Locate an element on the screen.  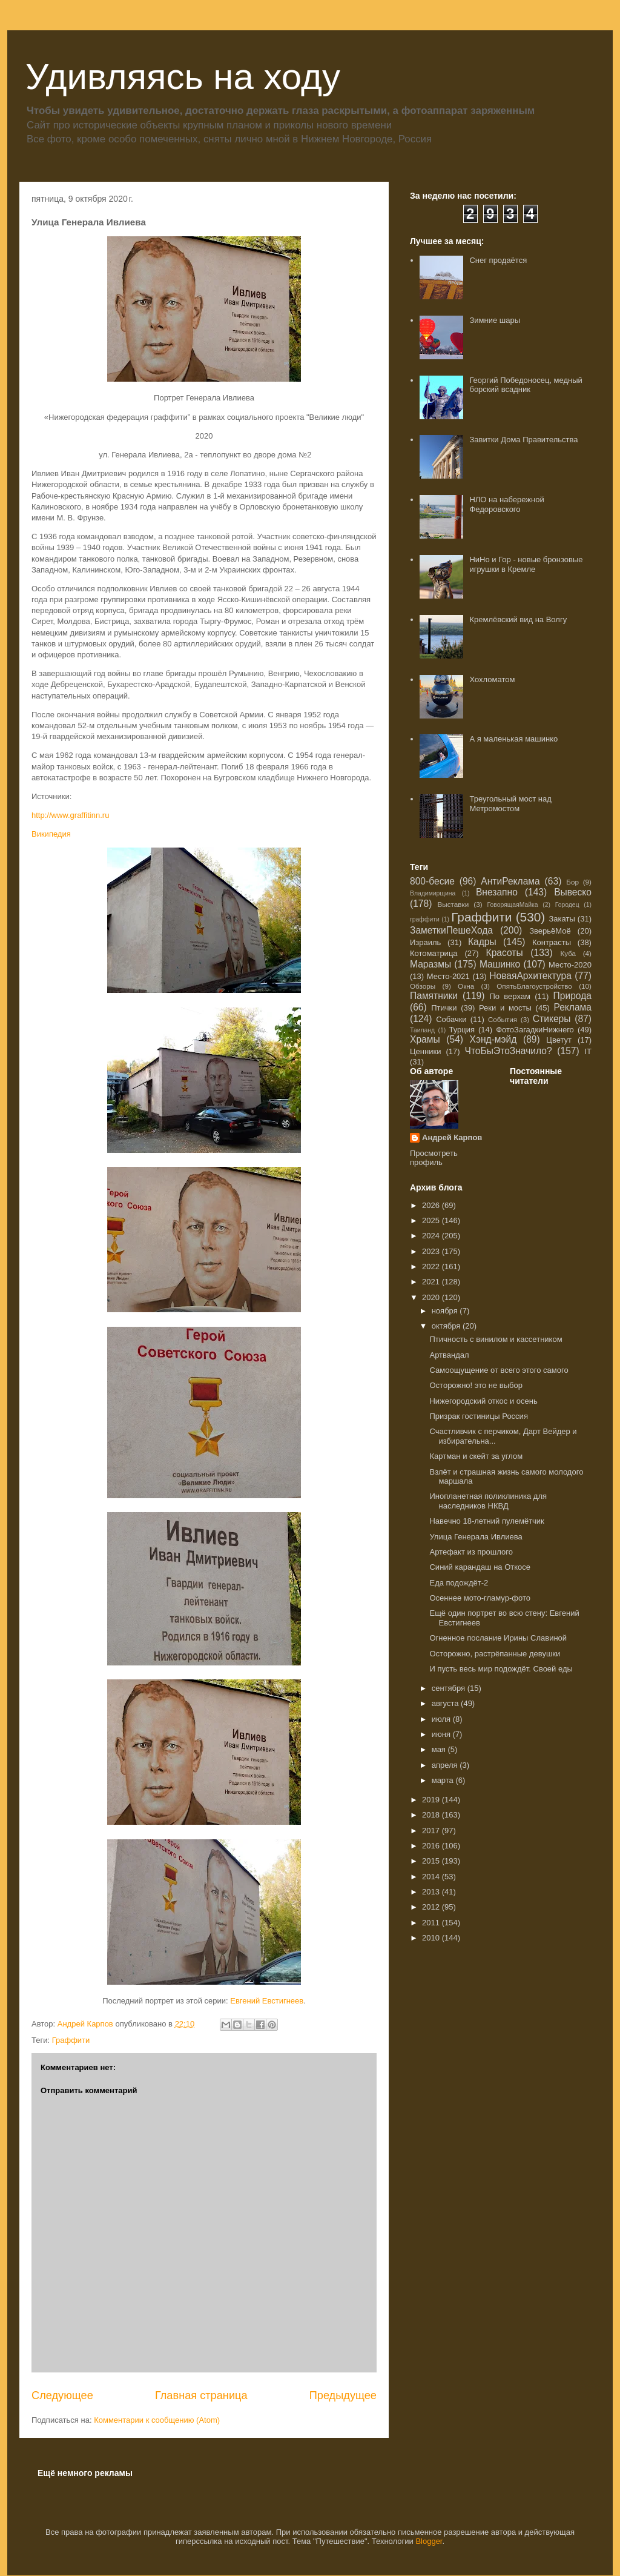
И пусть весь мир подождёт. Своей еды is located at coordinates (500, 1668).